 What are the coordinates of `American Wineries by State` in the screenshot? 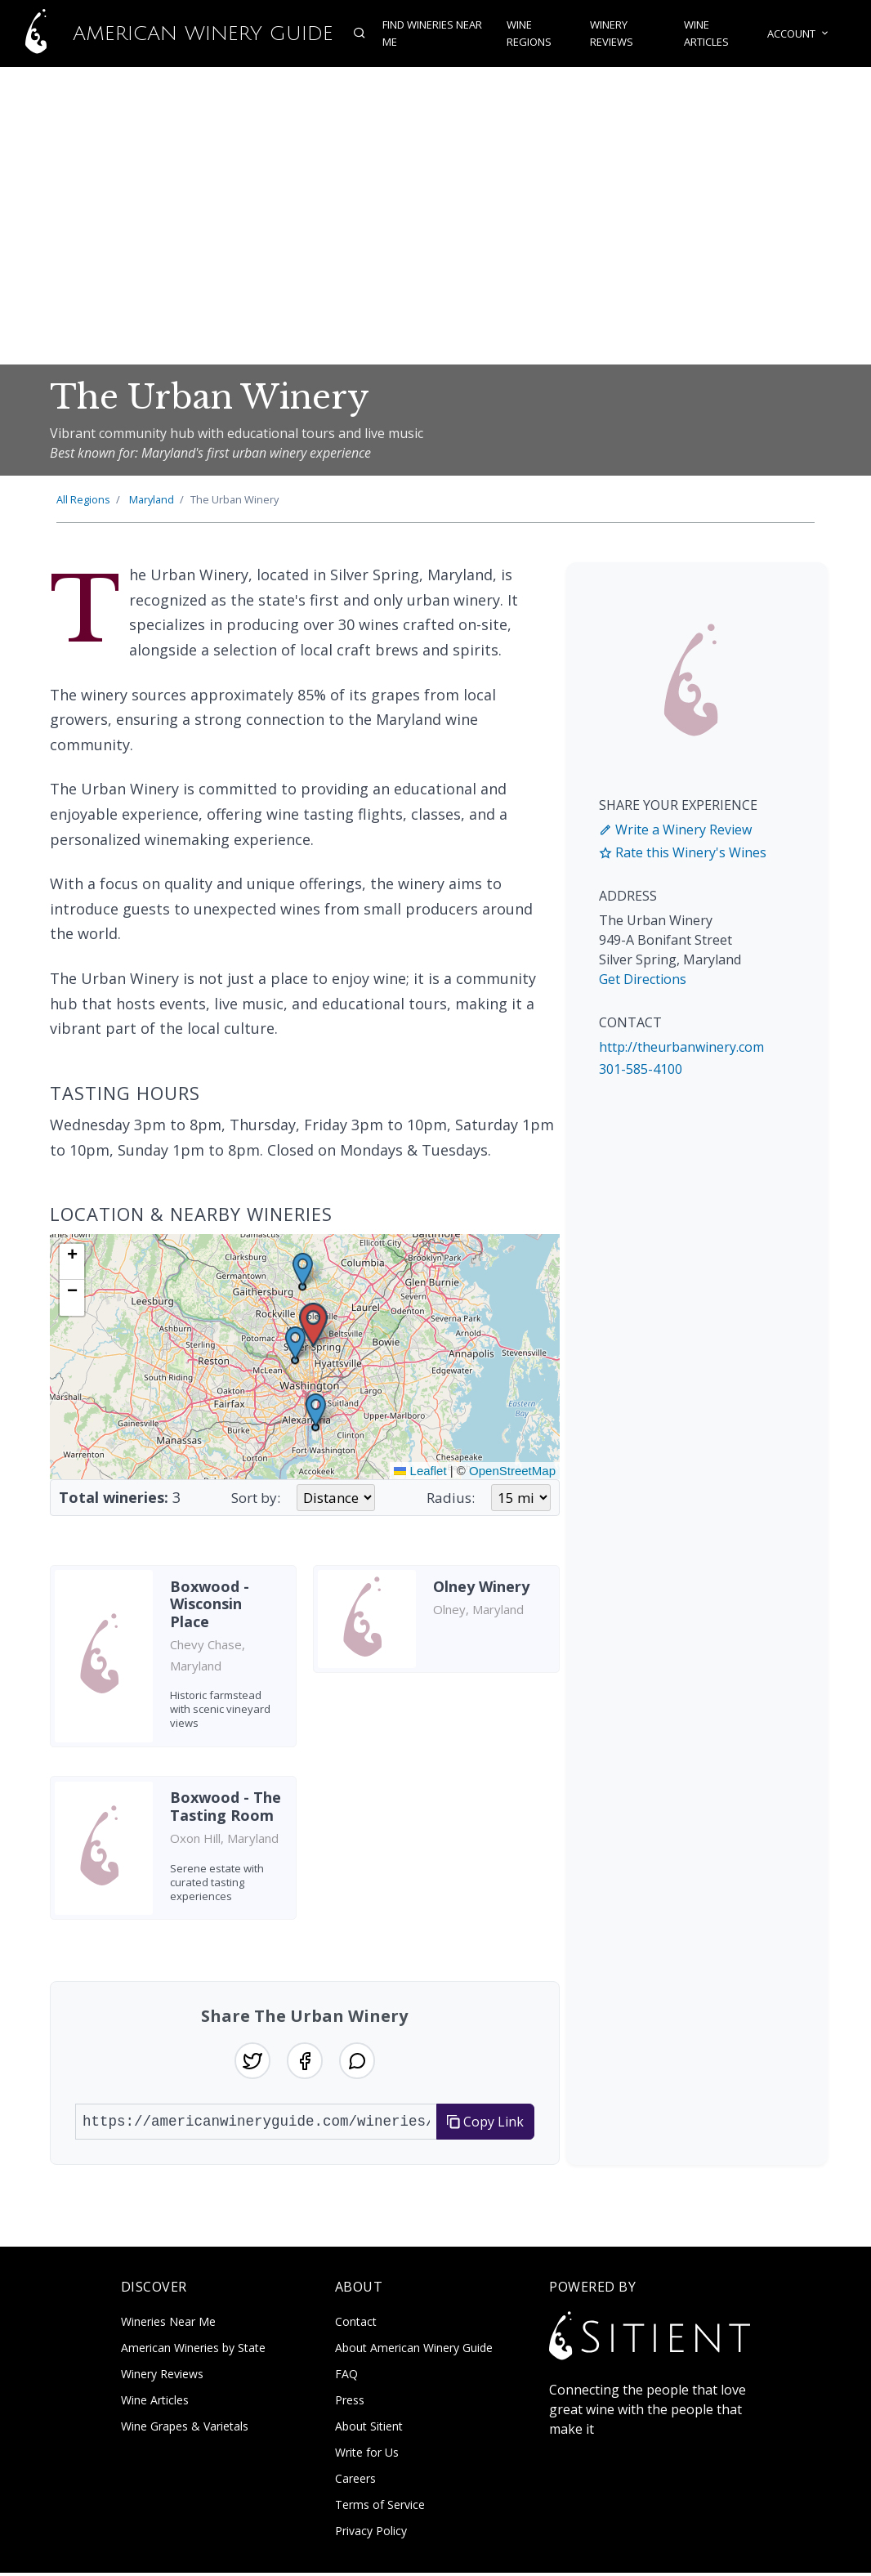 It's located at (193, 2351).